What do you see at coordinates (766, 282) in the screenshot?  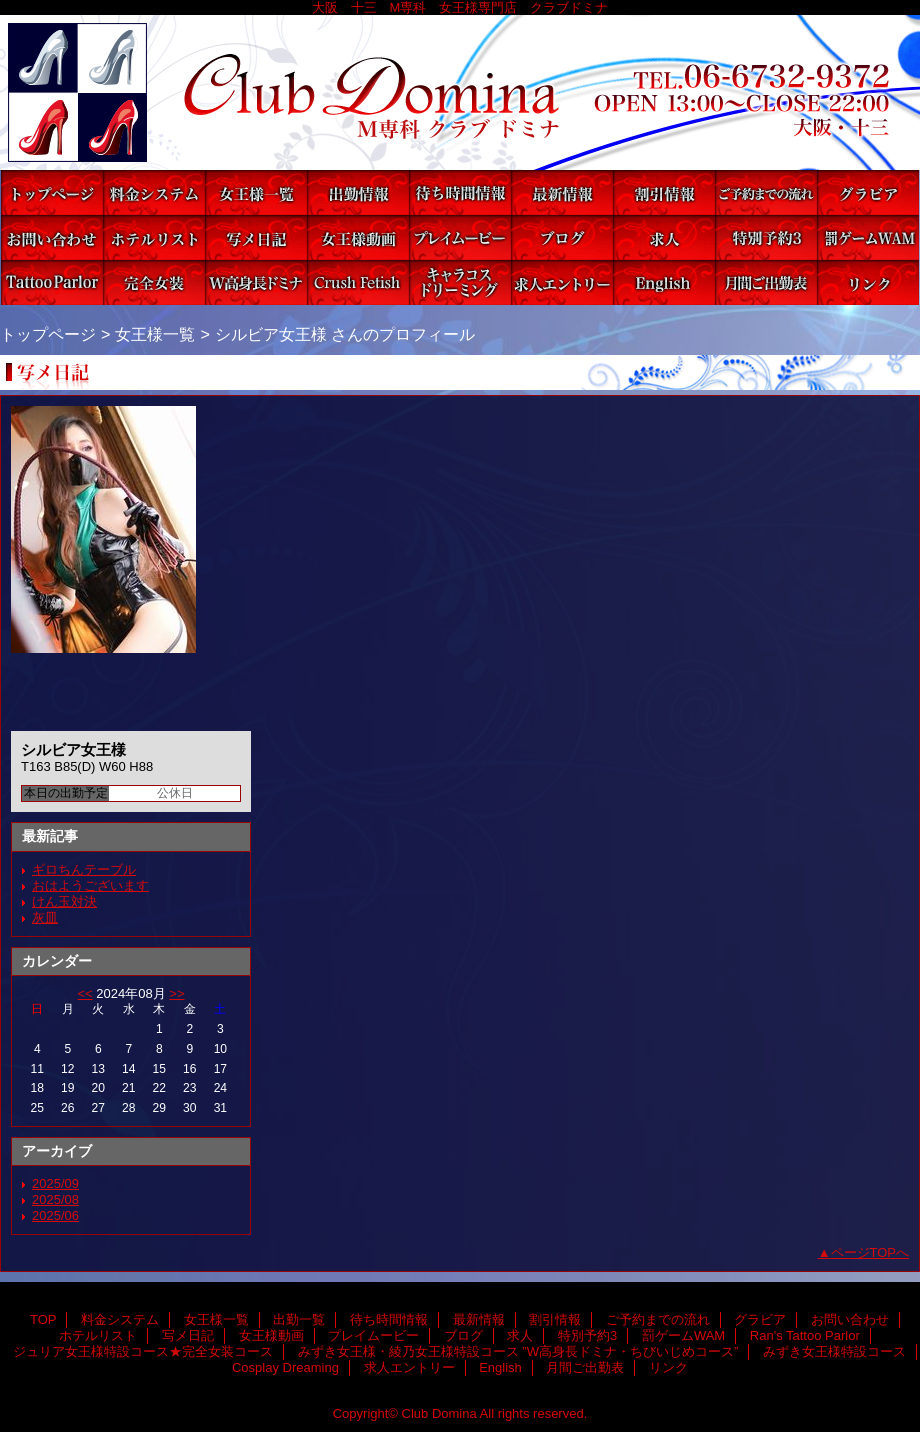 I see `月間ご出勤表` at bounding box center [766, 282].